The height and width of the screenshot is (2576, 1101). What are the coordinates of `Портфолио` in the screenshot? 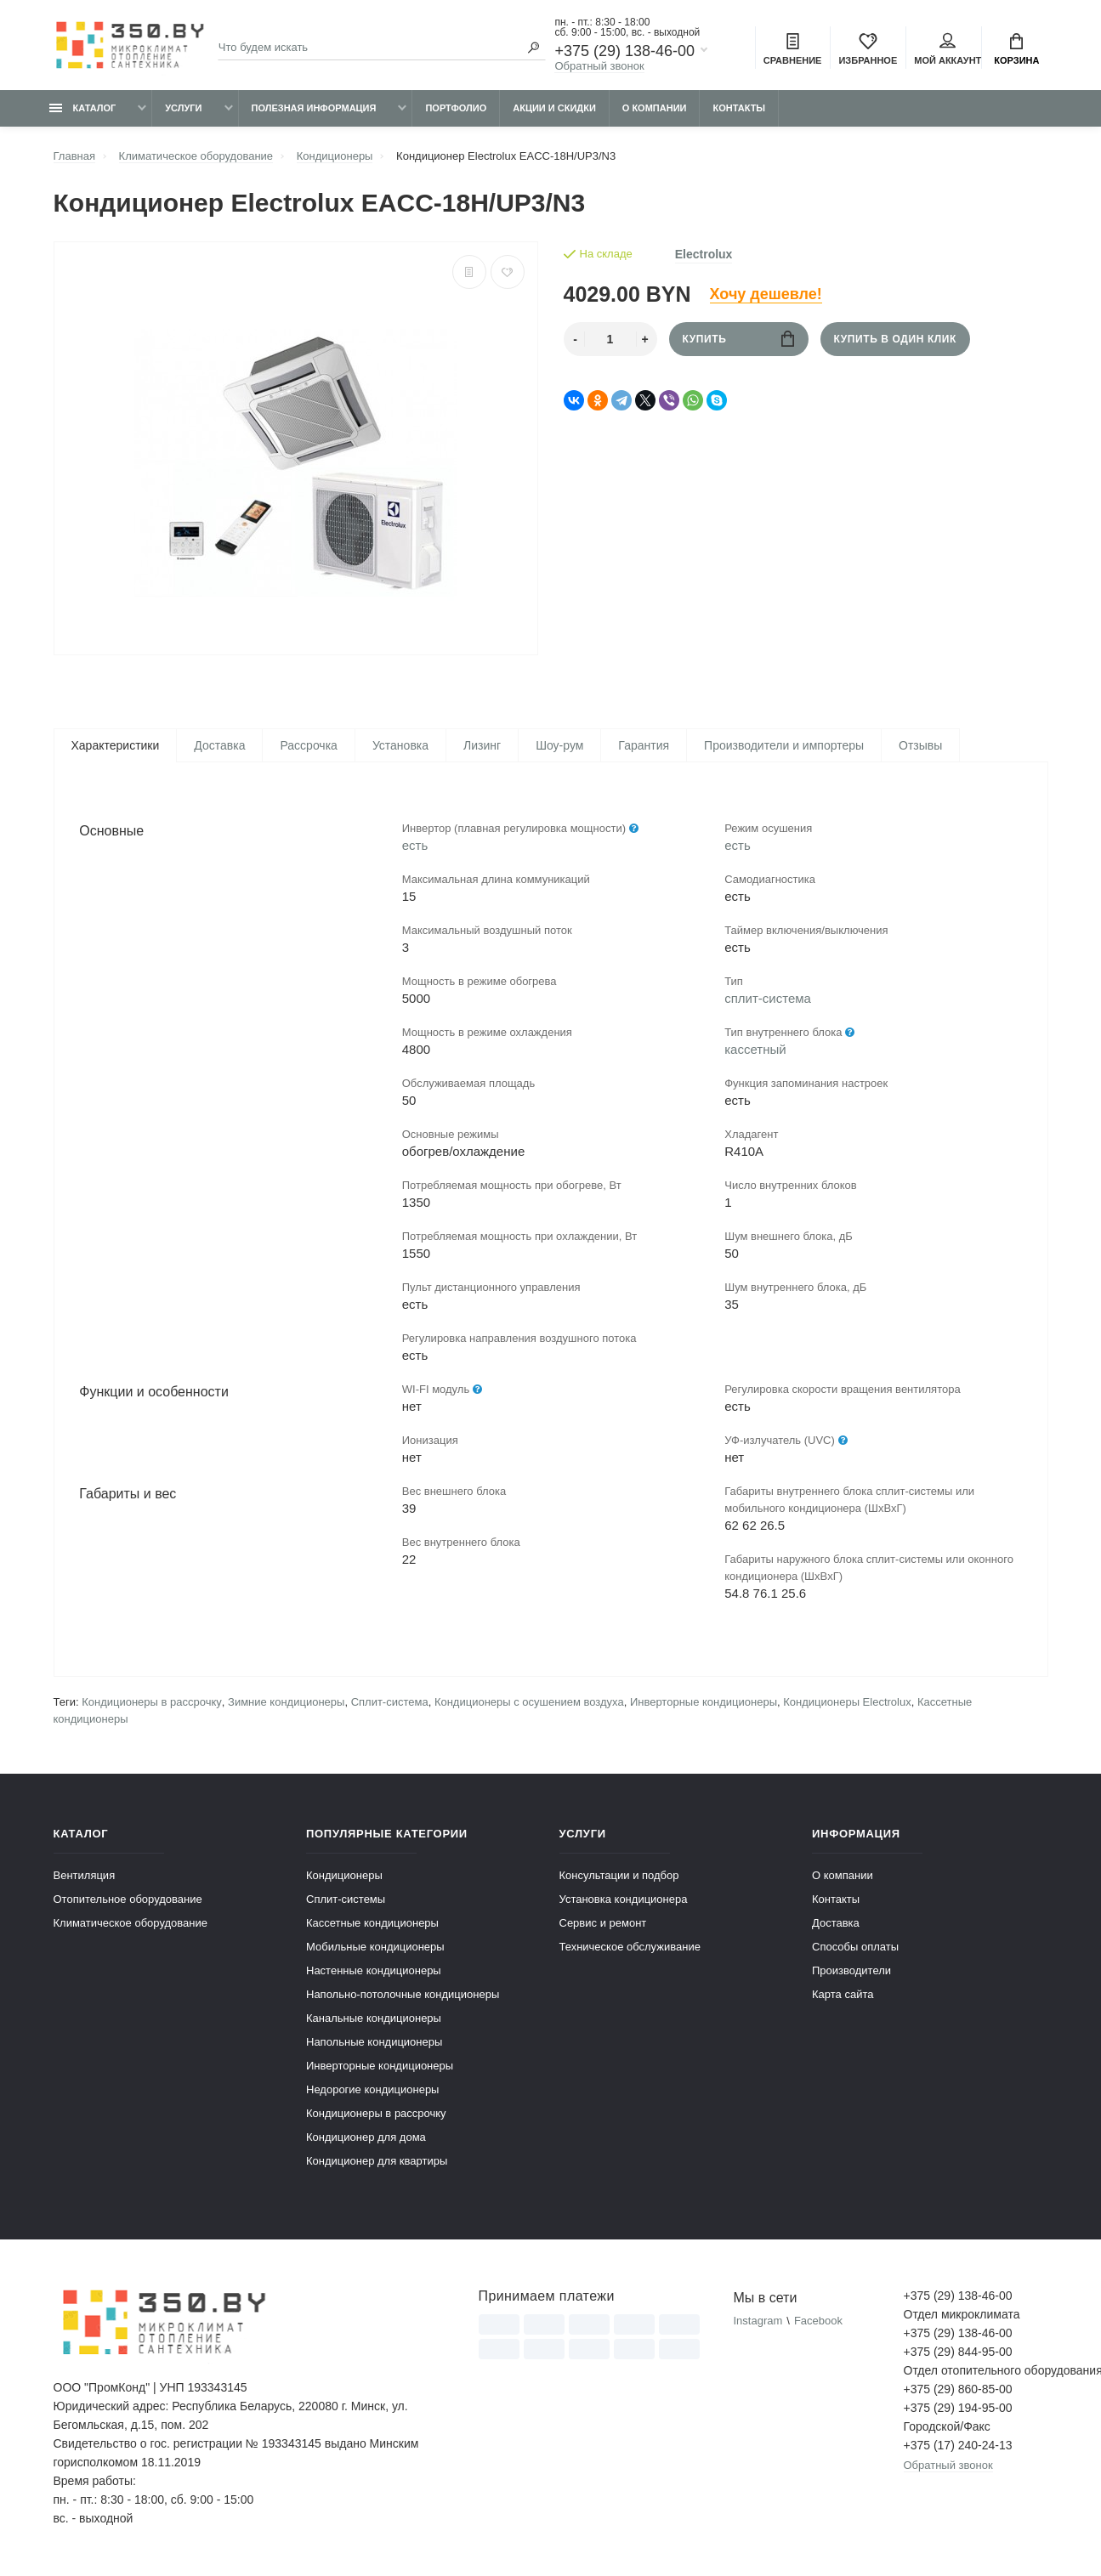 It's located at (455, 108).